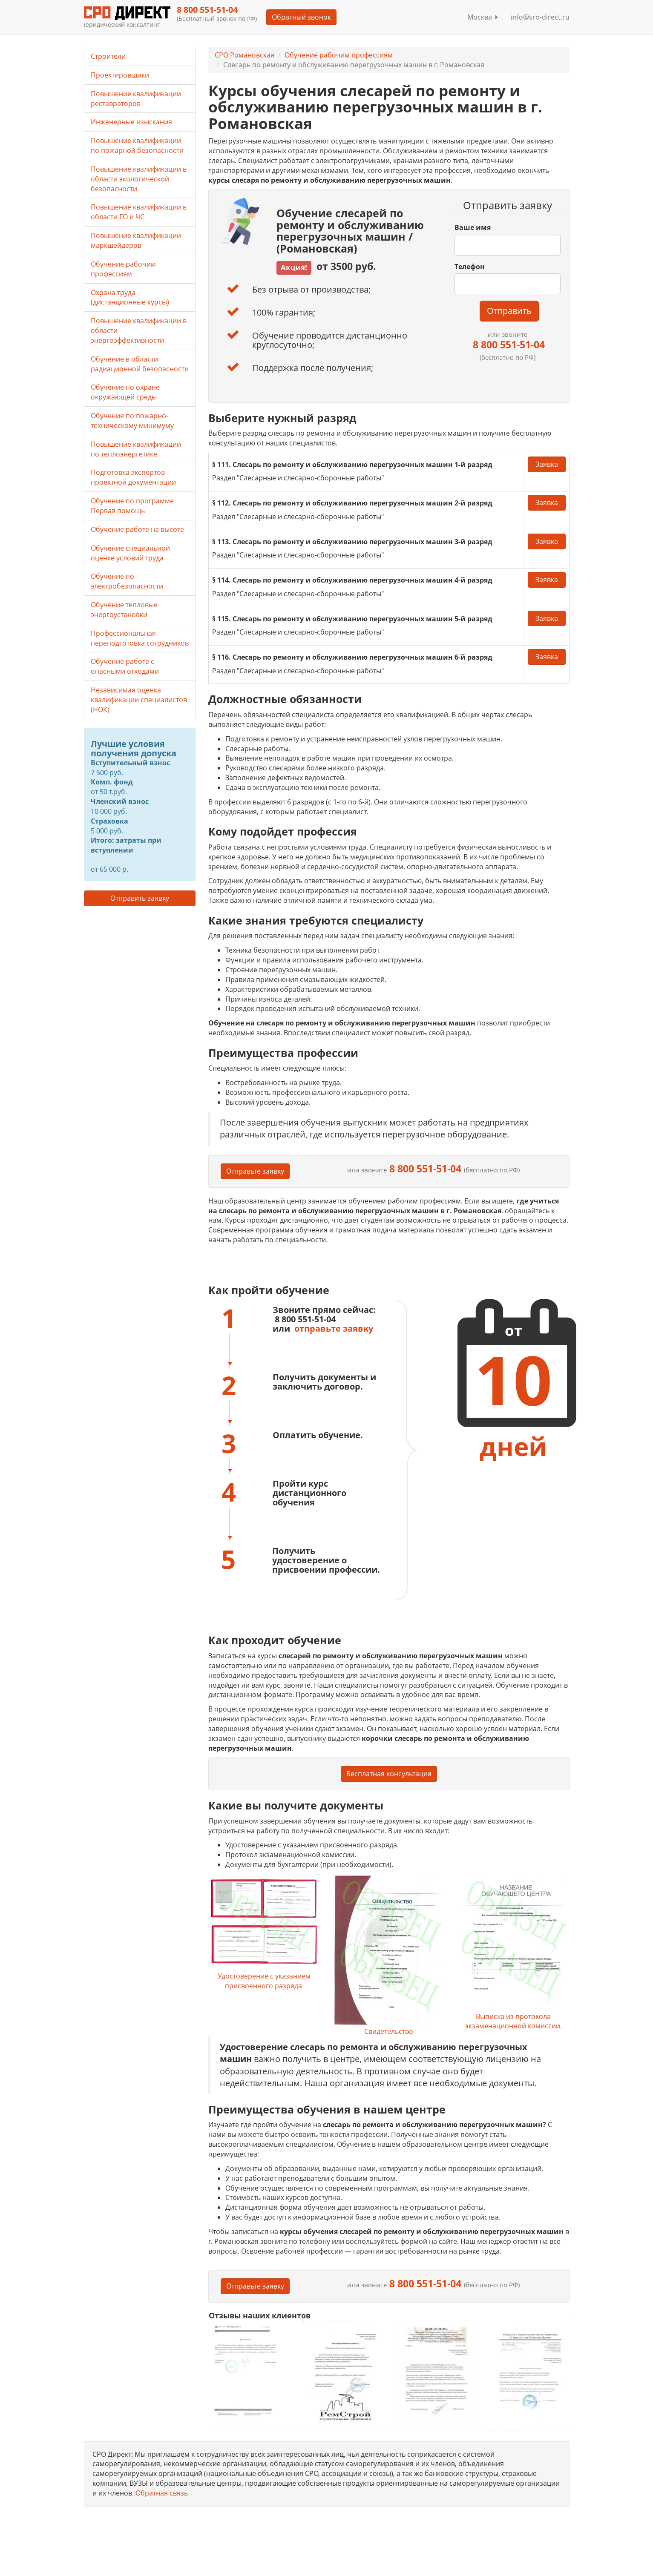 The width and height of the screenshot is (653, 2576). What do you see at coordinates (125, 666) in the screenshot?
I see `Обучение работе с опасными отходами` at bounding box center [125, 666].